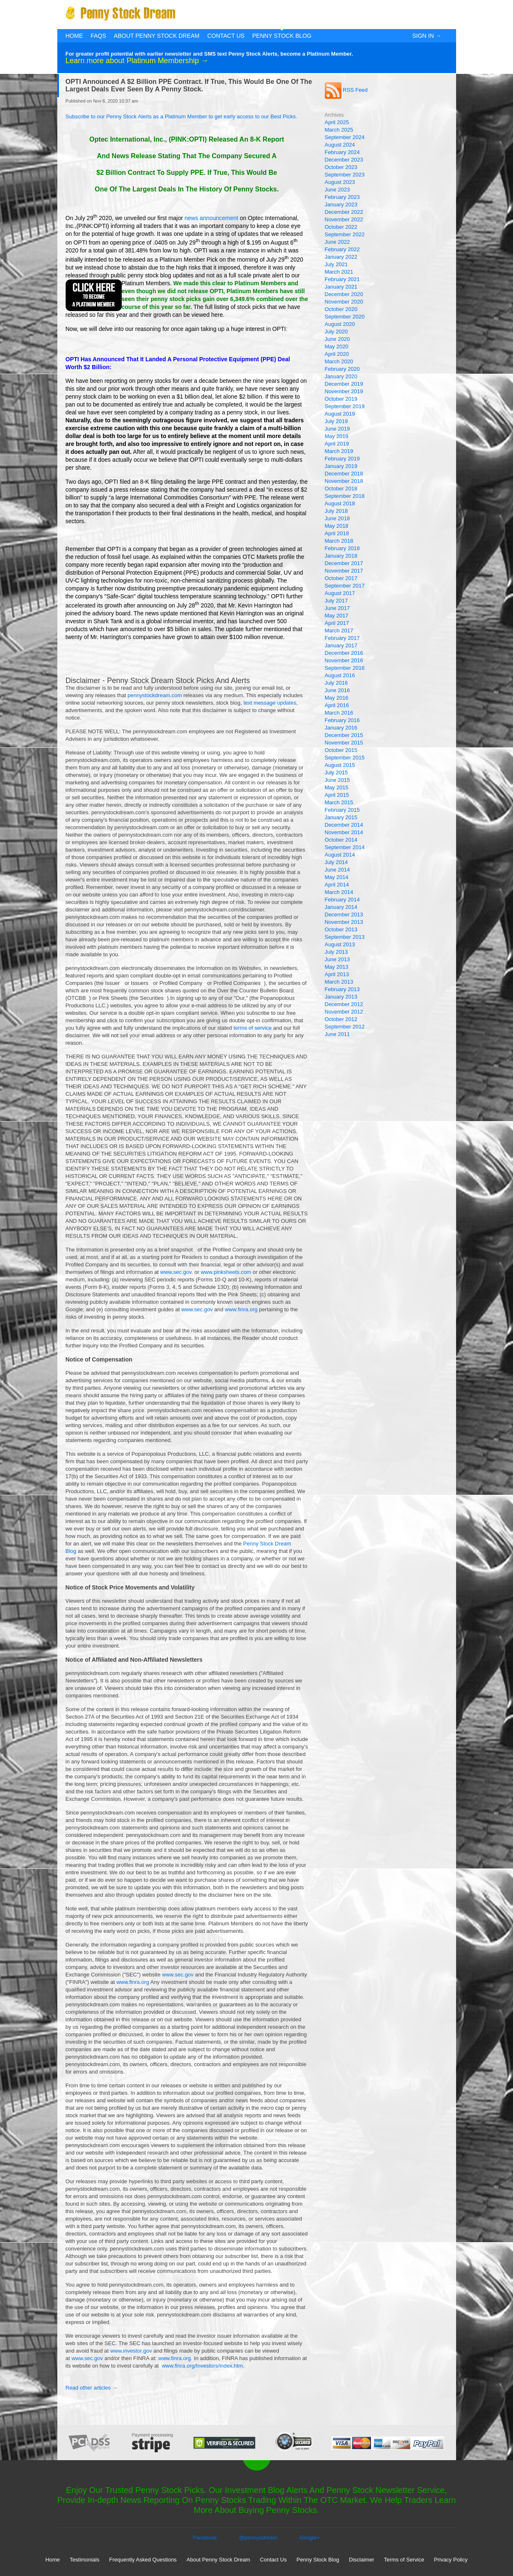 The image size is (513, 2576). What do you see at coordinates (340, 765) in the screenshot?
I see `August 2015` at bounding box center [340, 765].